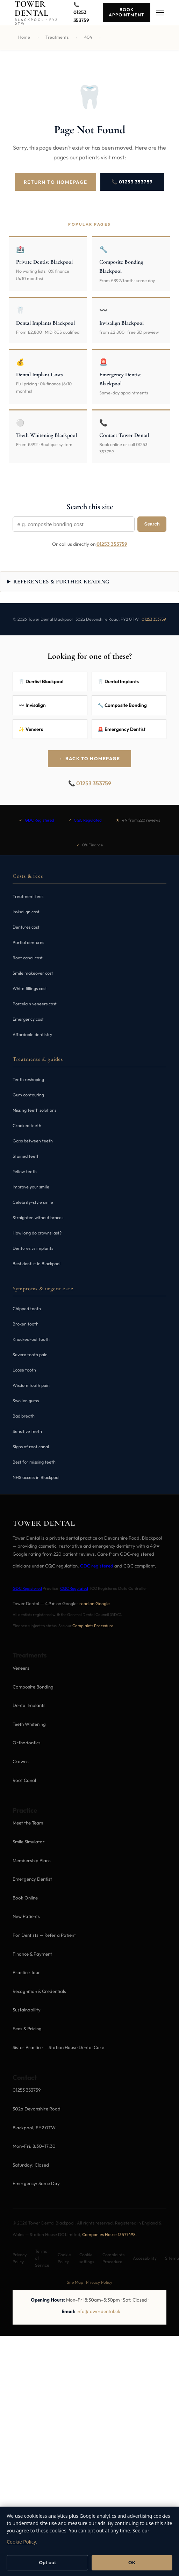  What do you see at coordinates (111, 544) in the screenshot?
I see `01253 353759` at bounding box center [111, 544].